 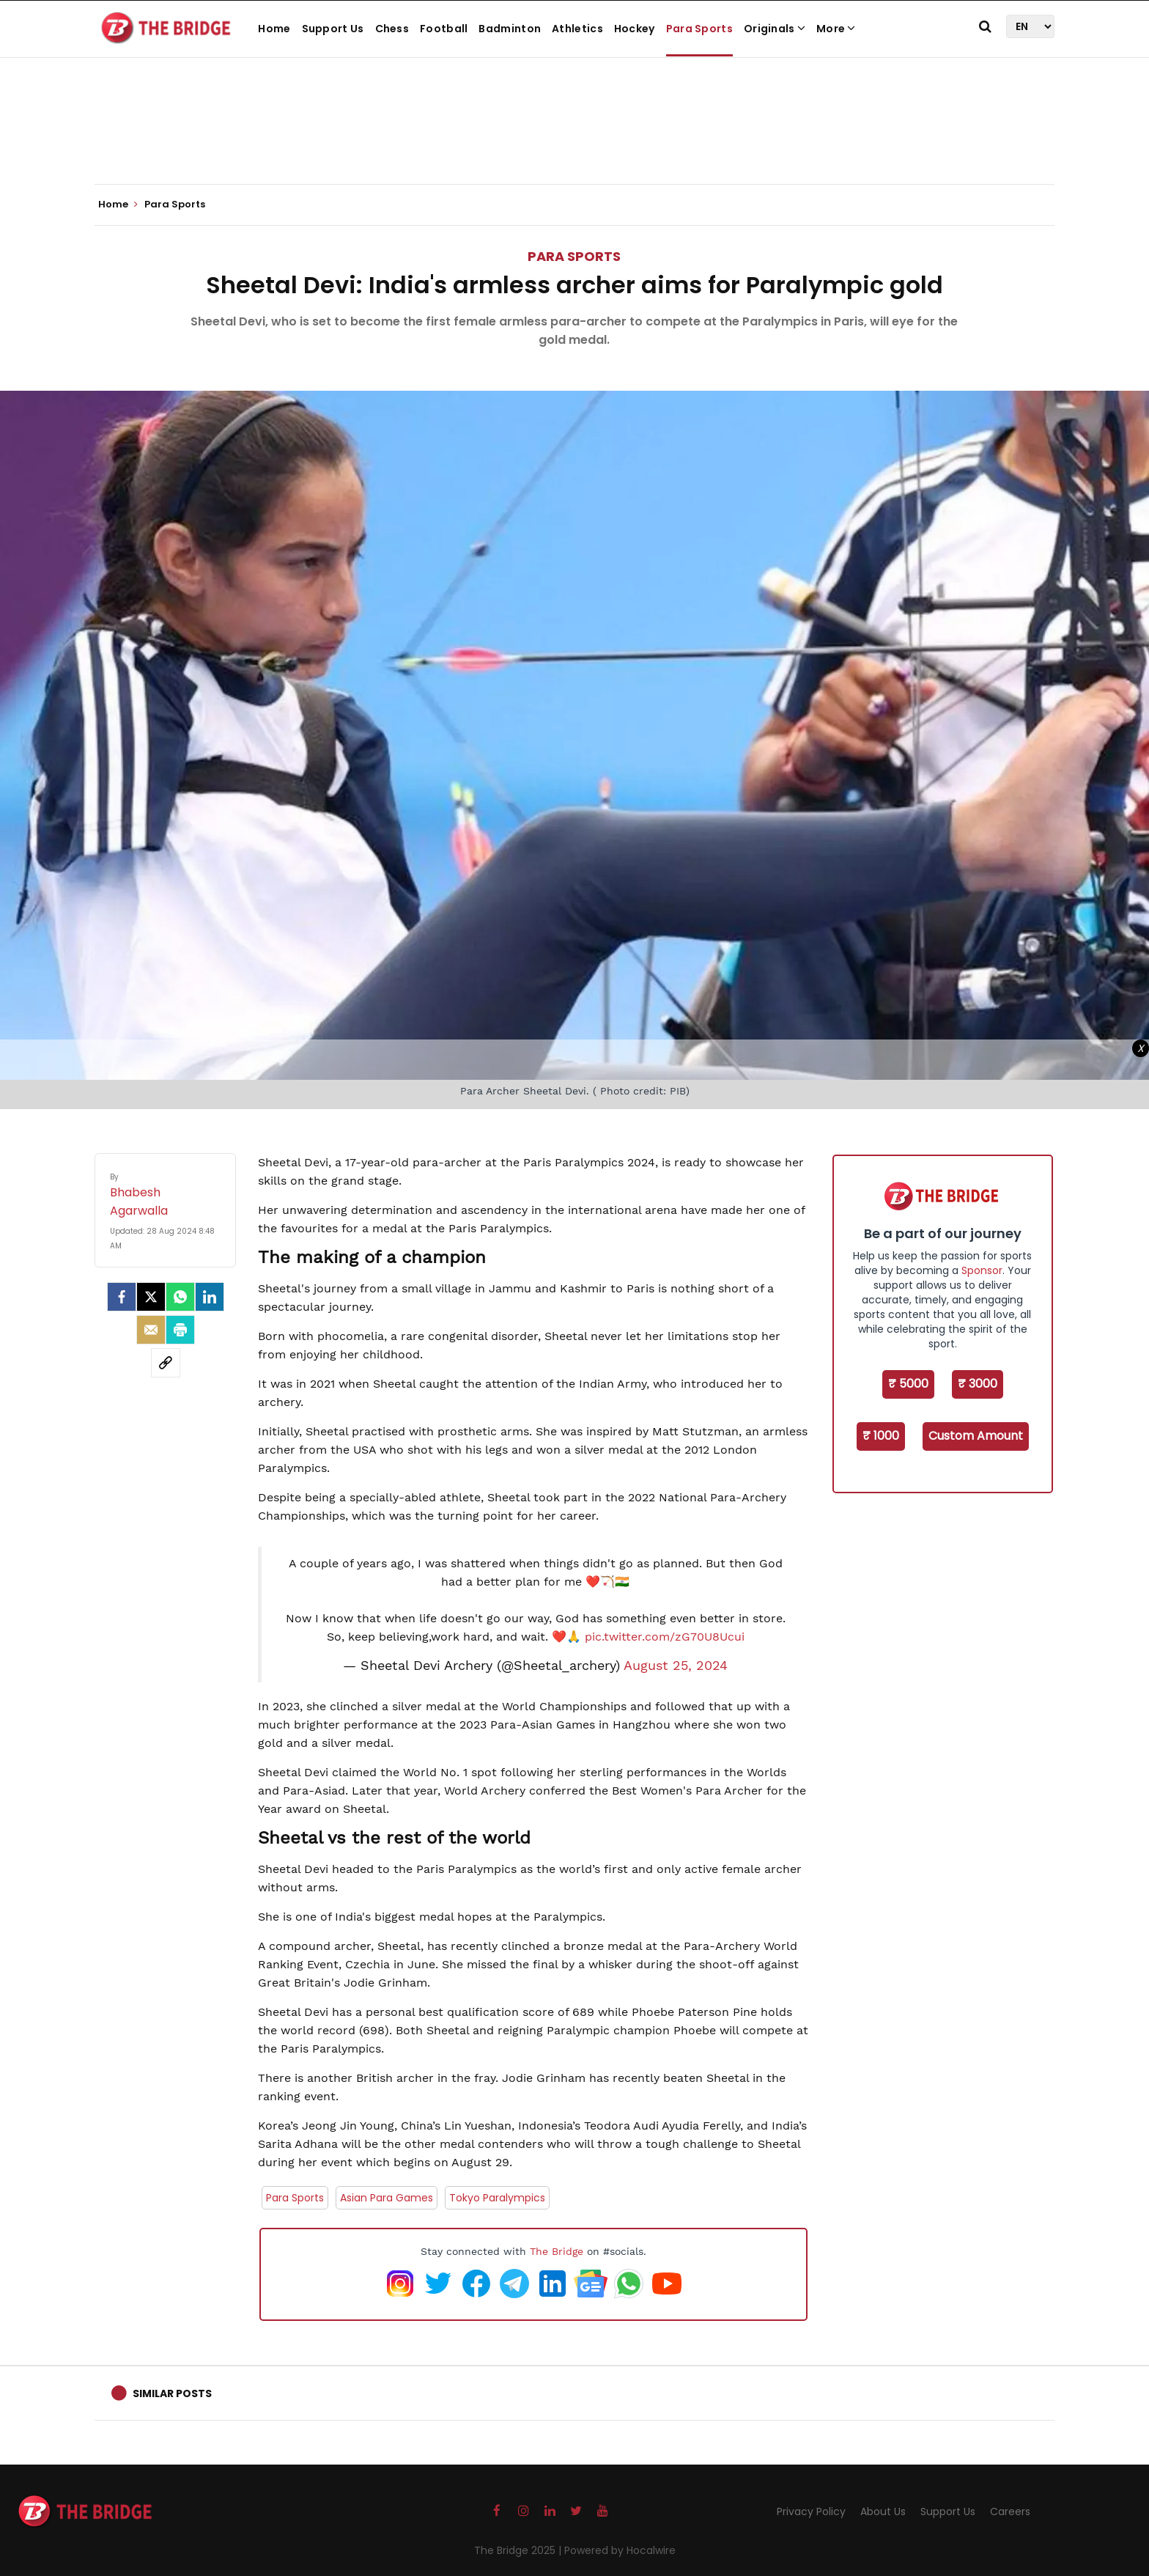 What do you see at coordinates (165, 1362) in the screenshot?
I see `[social-link]` at bounding box center [165, 1362].